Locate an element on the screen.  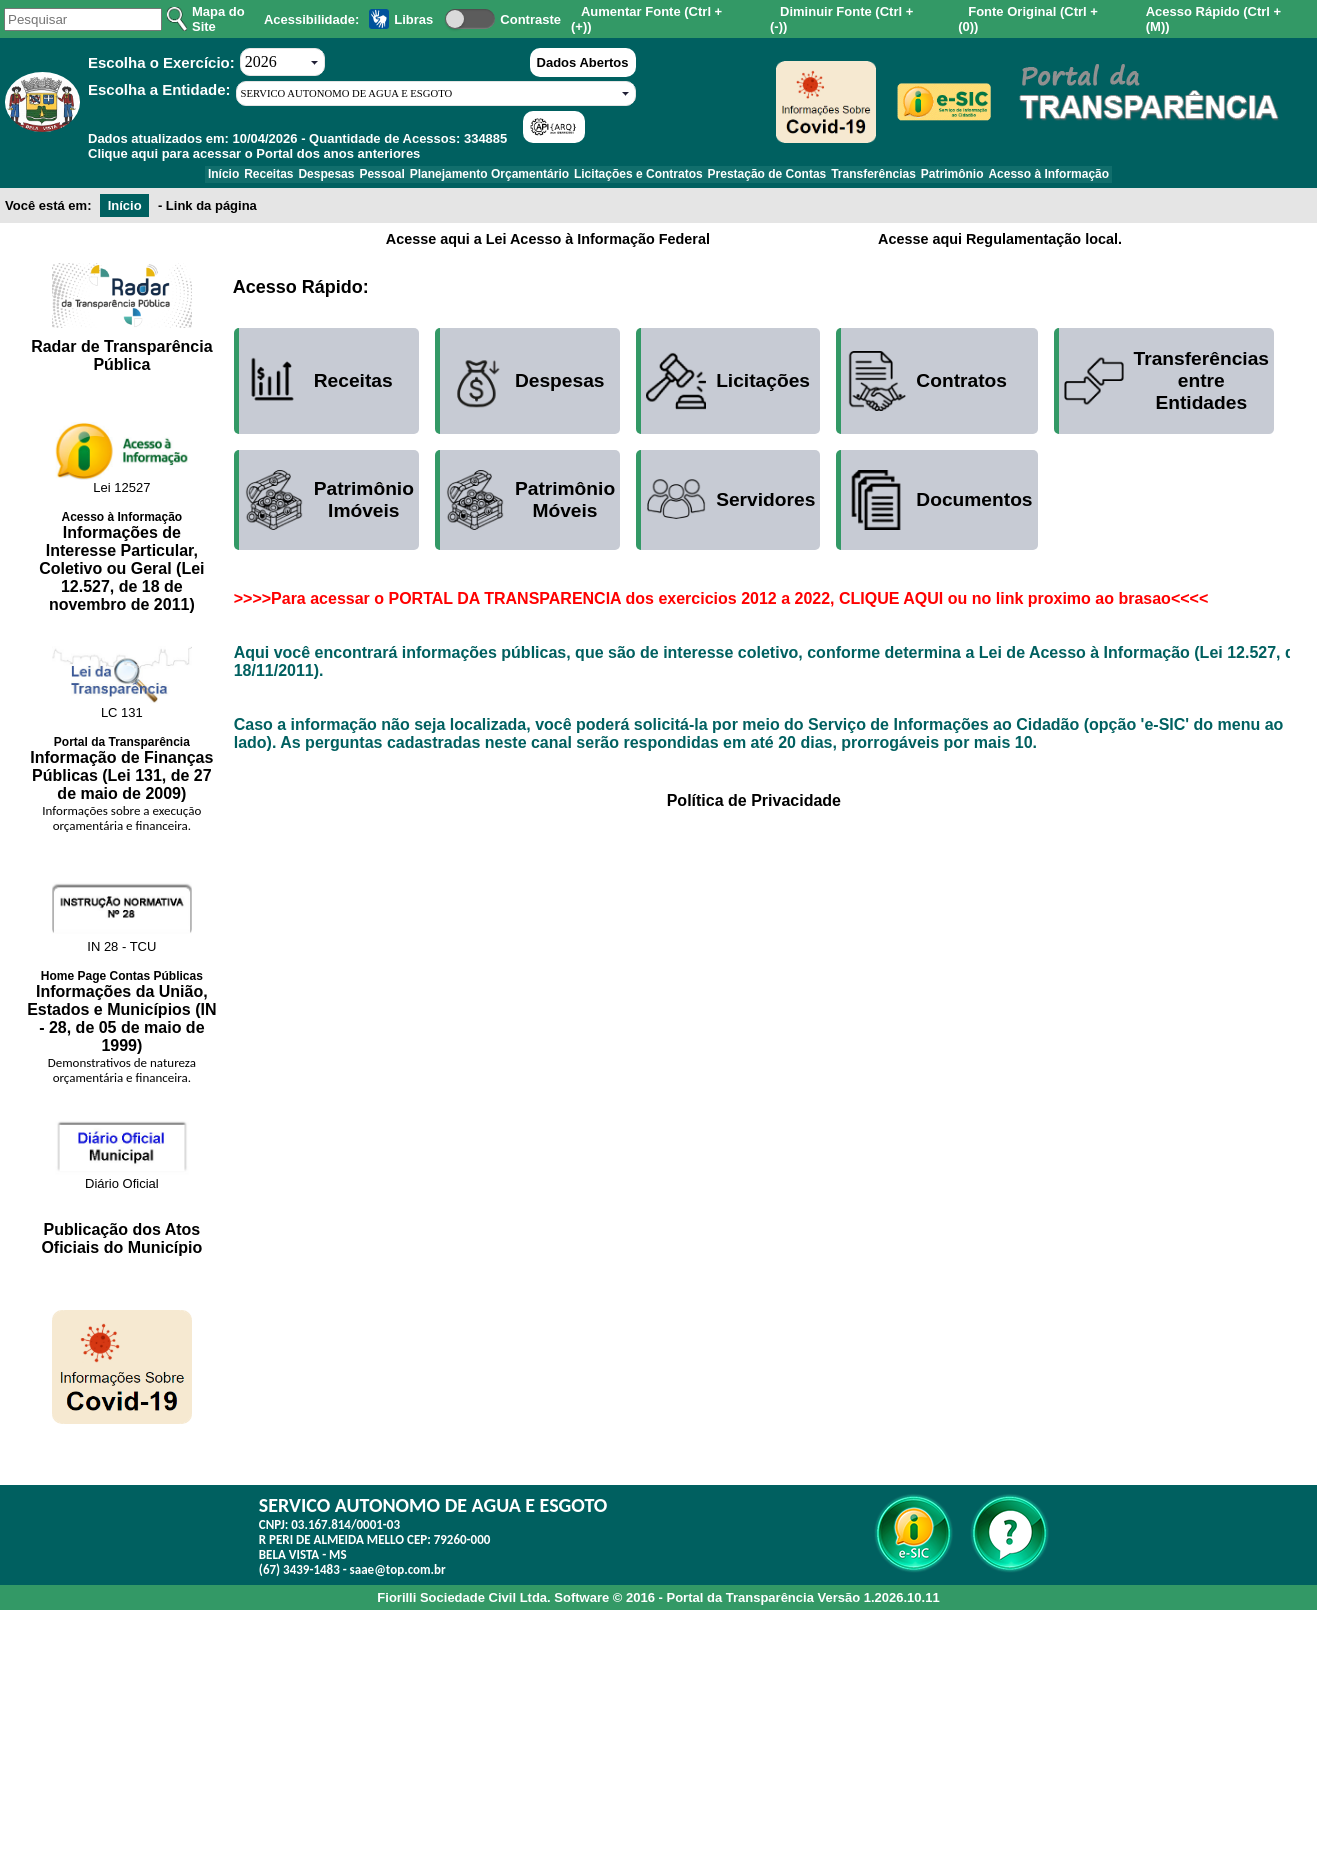
Link da página is located at coordinates (211, 212).